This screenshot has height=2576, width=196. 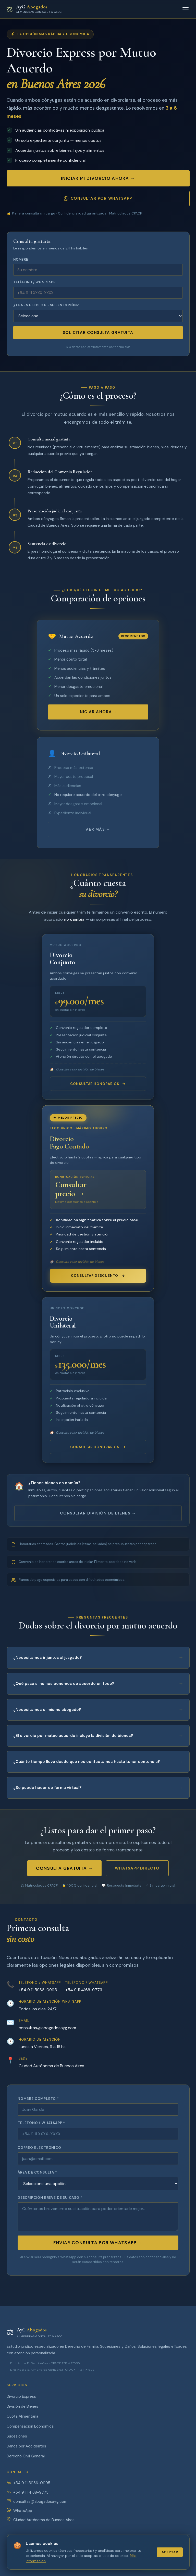 I want to click on Nombre, so click(x=20, y=259).